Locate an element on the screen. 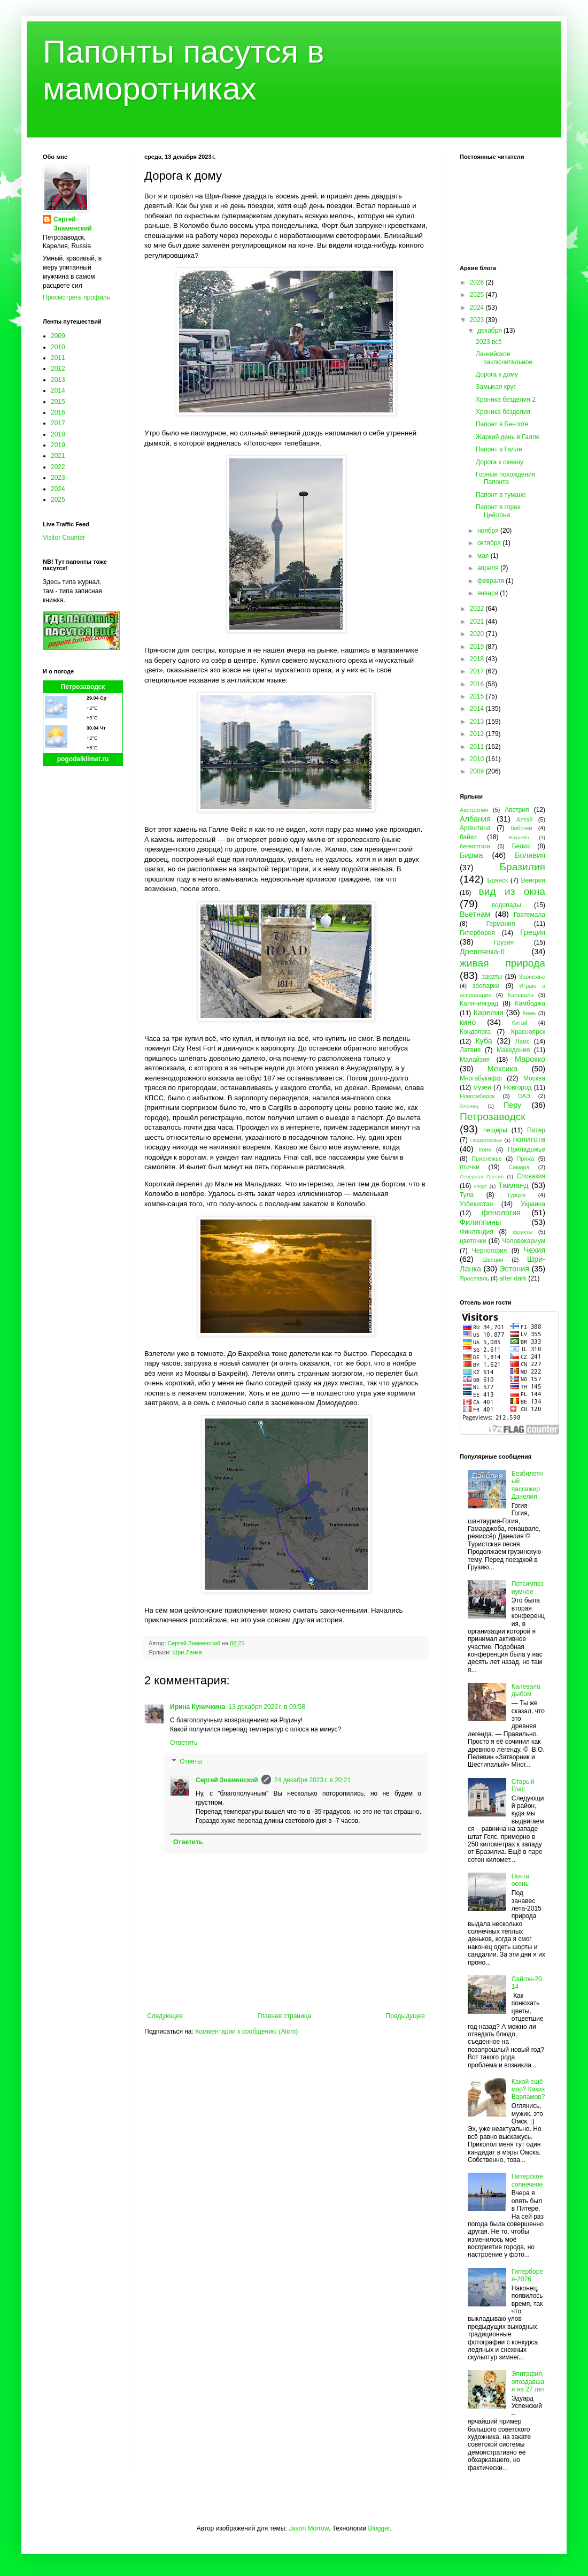 Image resolution: width=588 pixels, height=2576 pixels. Эстония is located at coordinates (514, 1268).